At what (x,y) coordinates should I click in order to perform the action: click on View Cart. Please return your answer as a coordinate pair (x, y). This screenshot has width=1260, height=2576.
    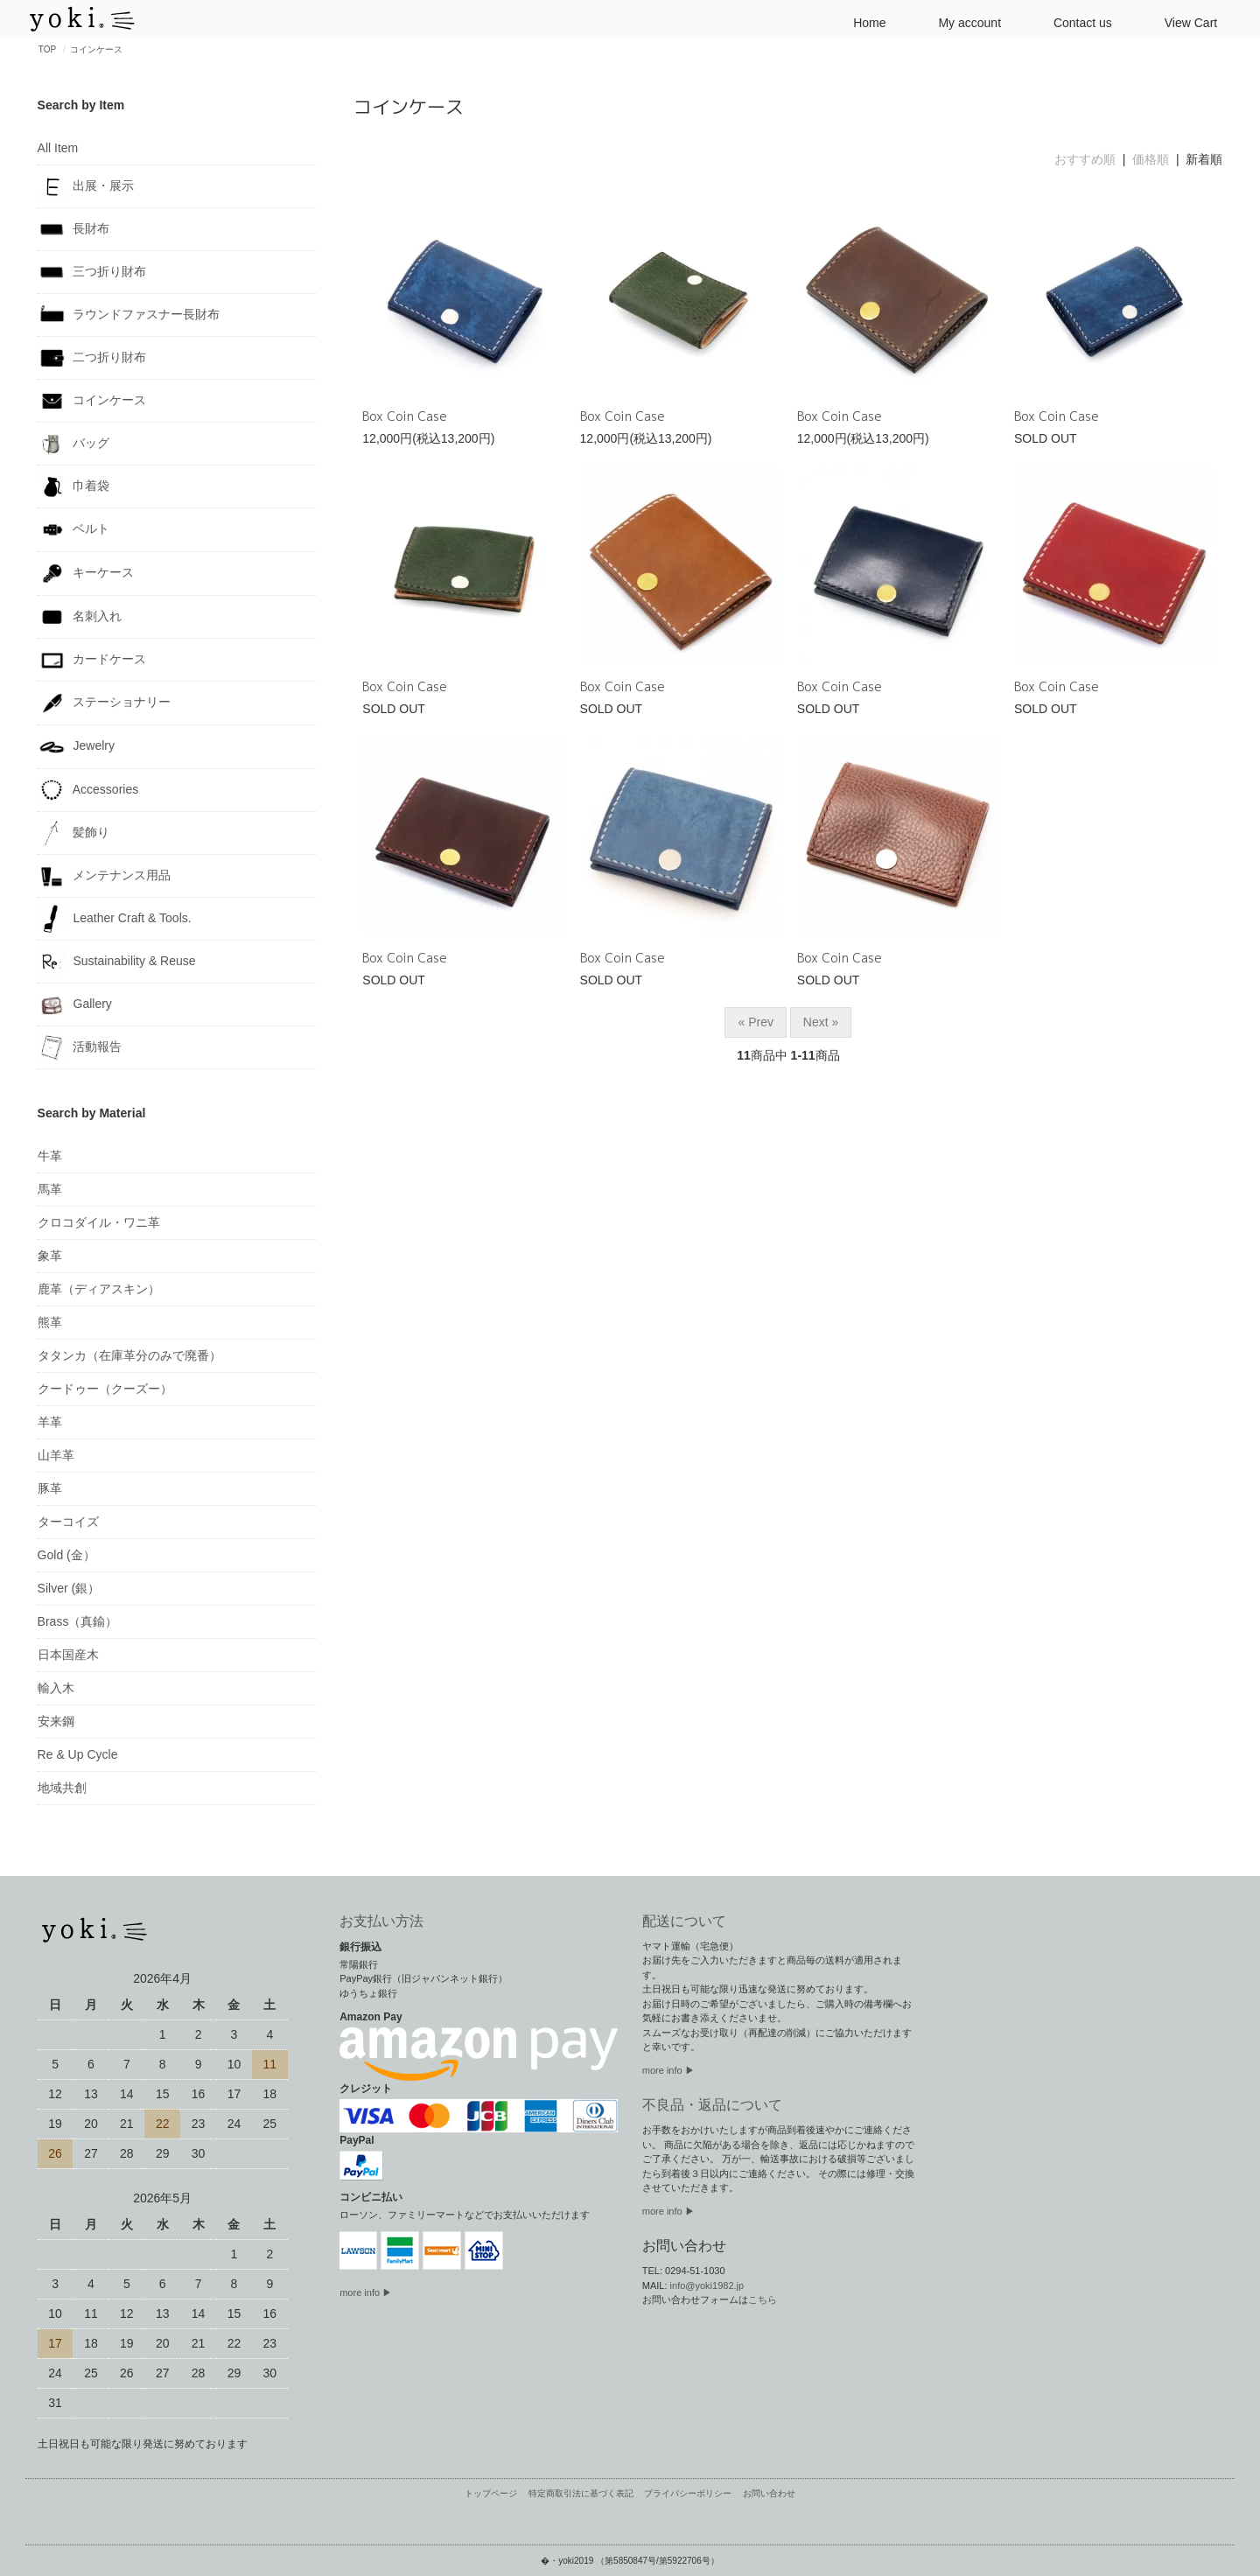
    Looking at the image, I should click on (1184, 21).